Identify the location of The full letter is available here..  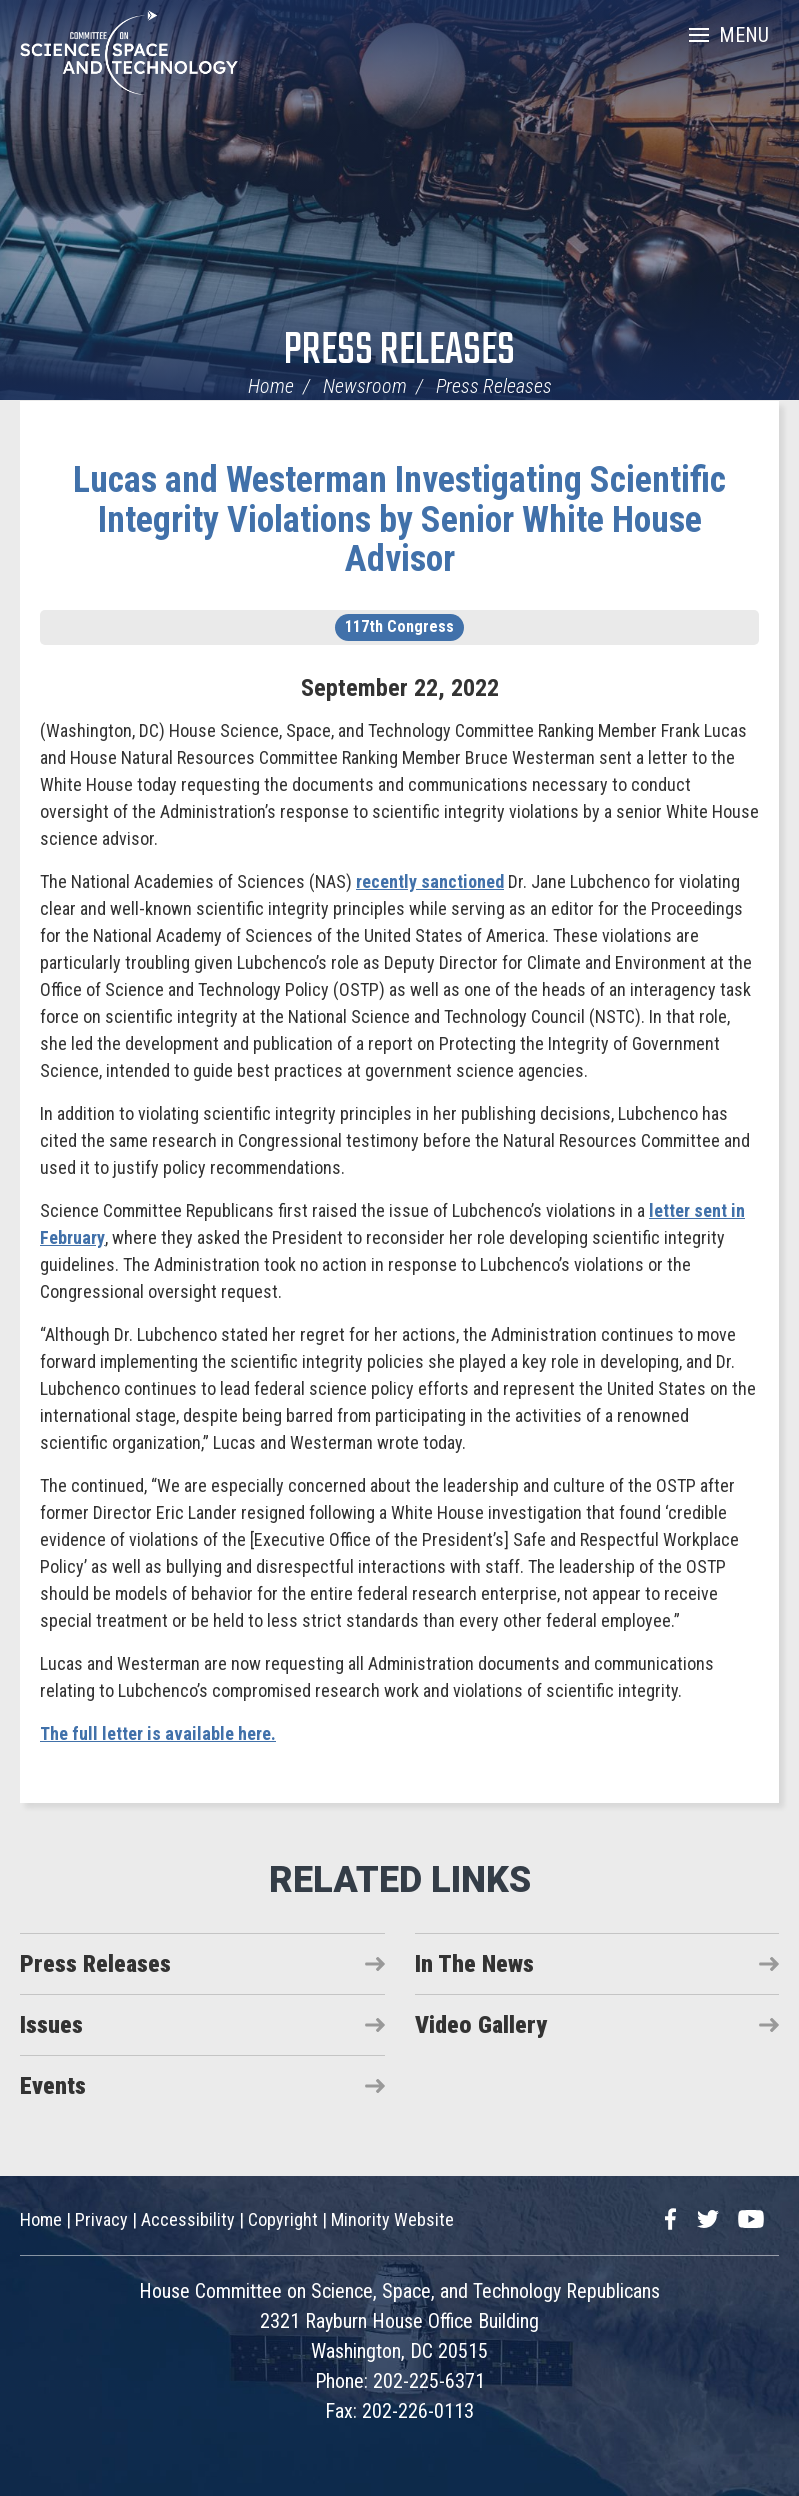
(158, 1733).